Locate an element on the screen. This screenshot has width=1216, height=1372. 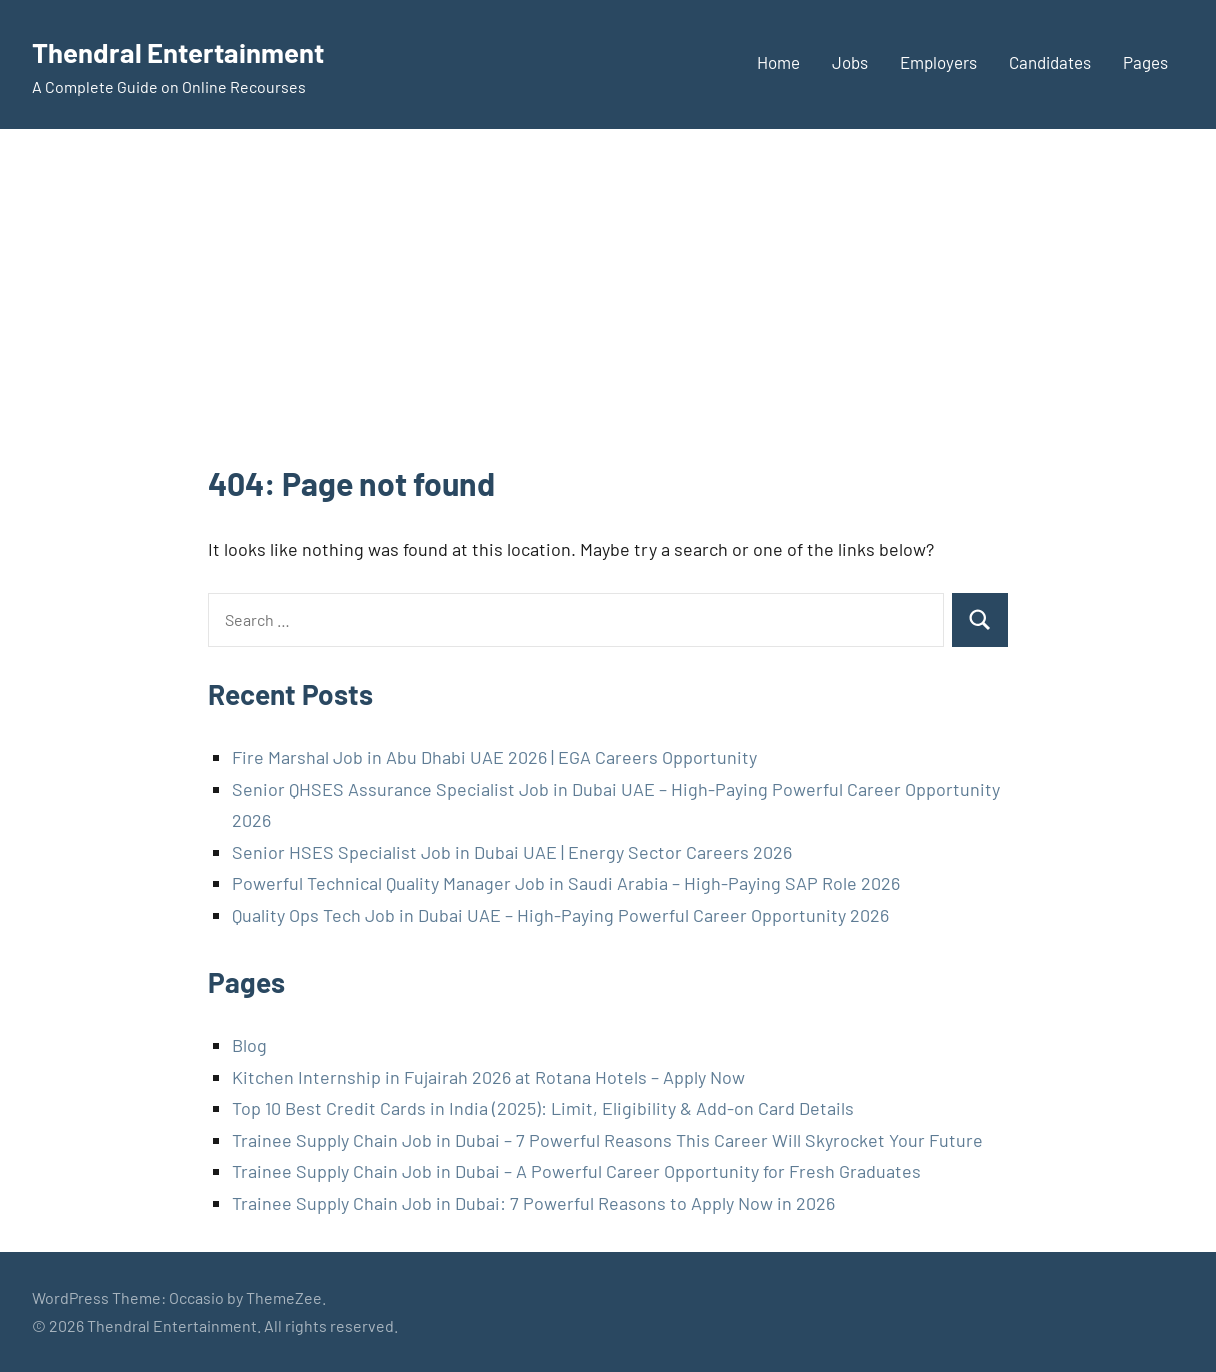
Pages is located at coordinates (1145, 62).